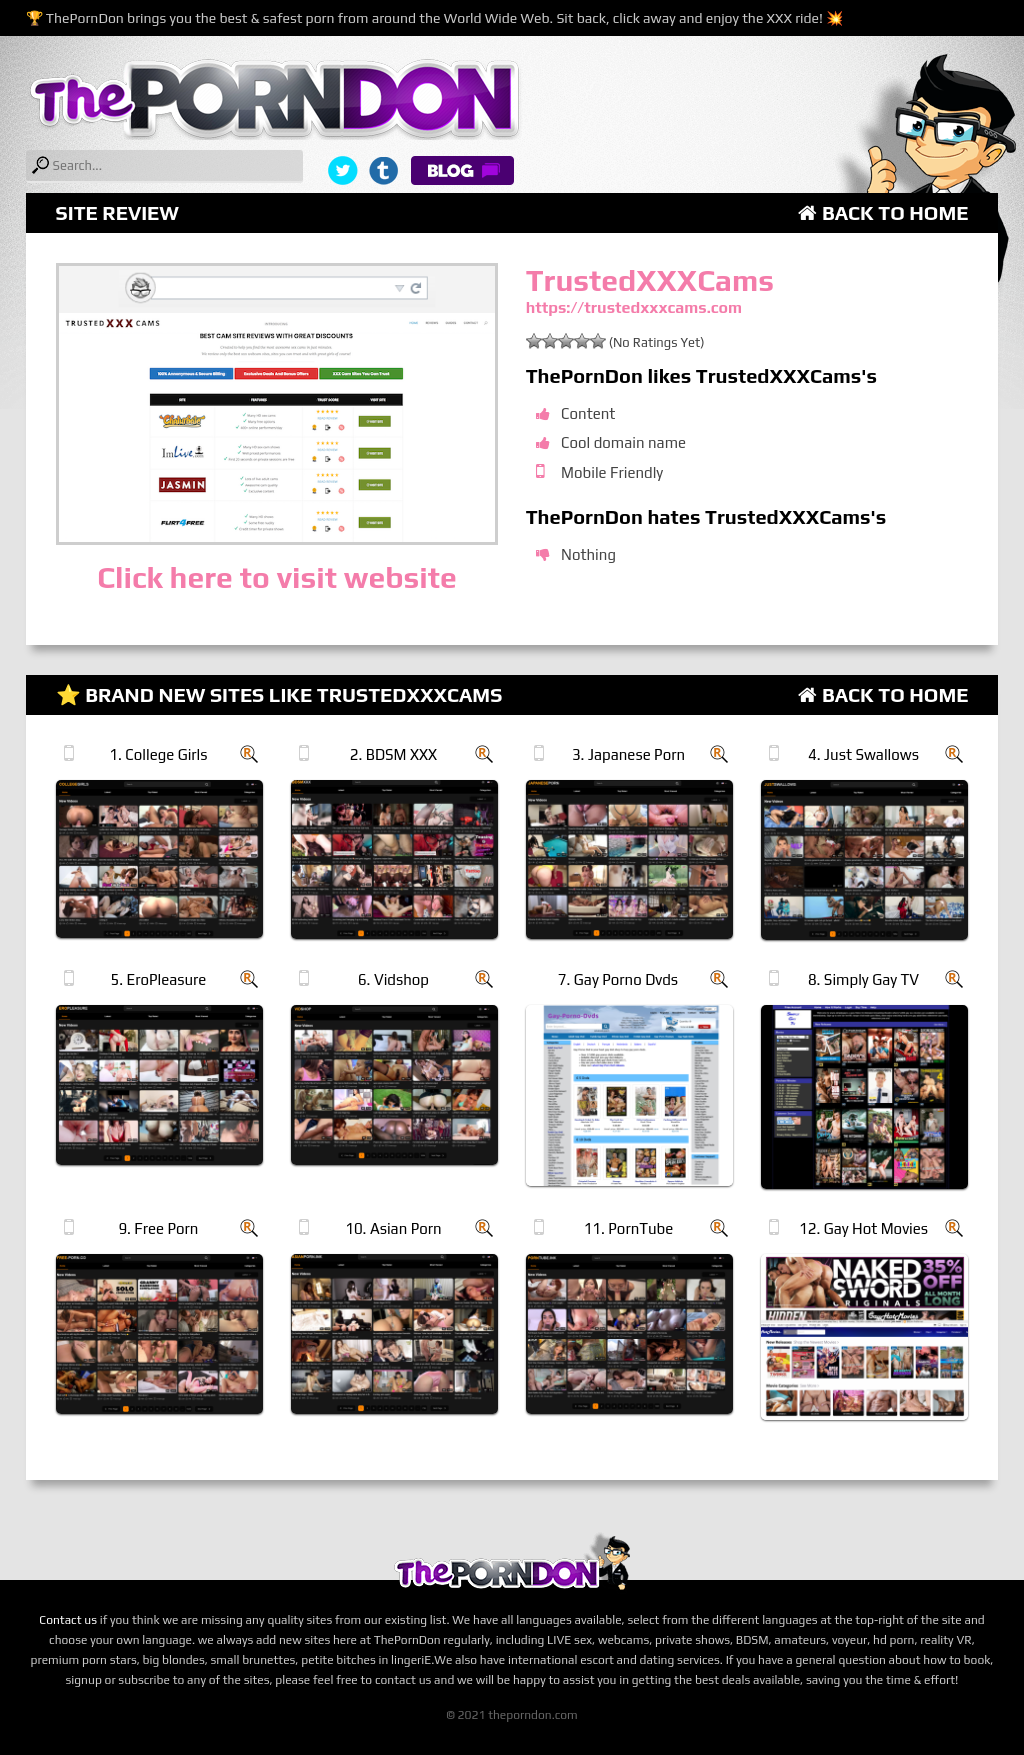 This screenshot has height=1755, width=1024. Describe the element at coordinates (276, 577) in the screenshot. I see `Click here to visit website` at that location.